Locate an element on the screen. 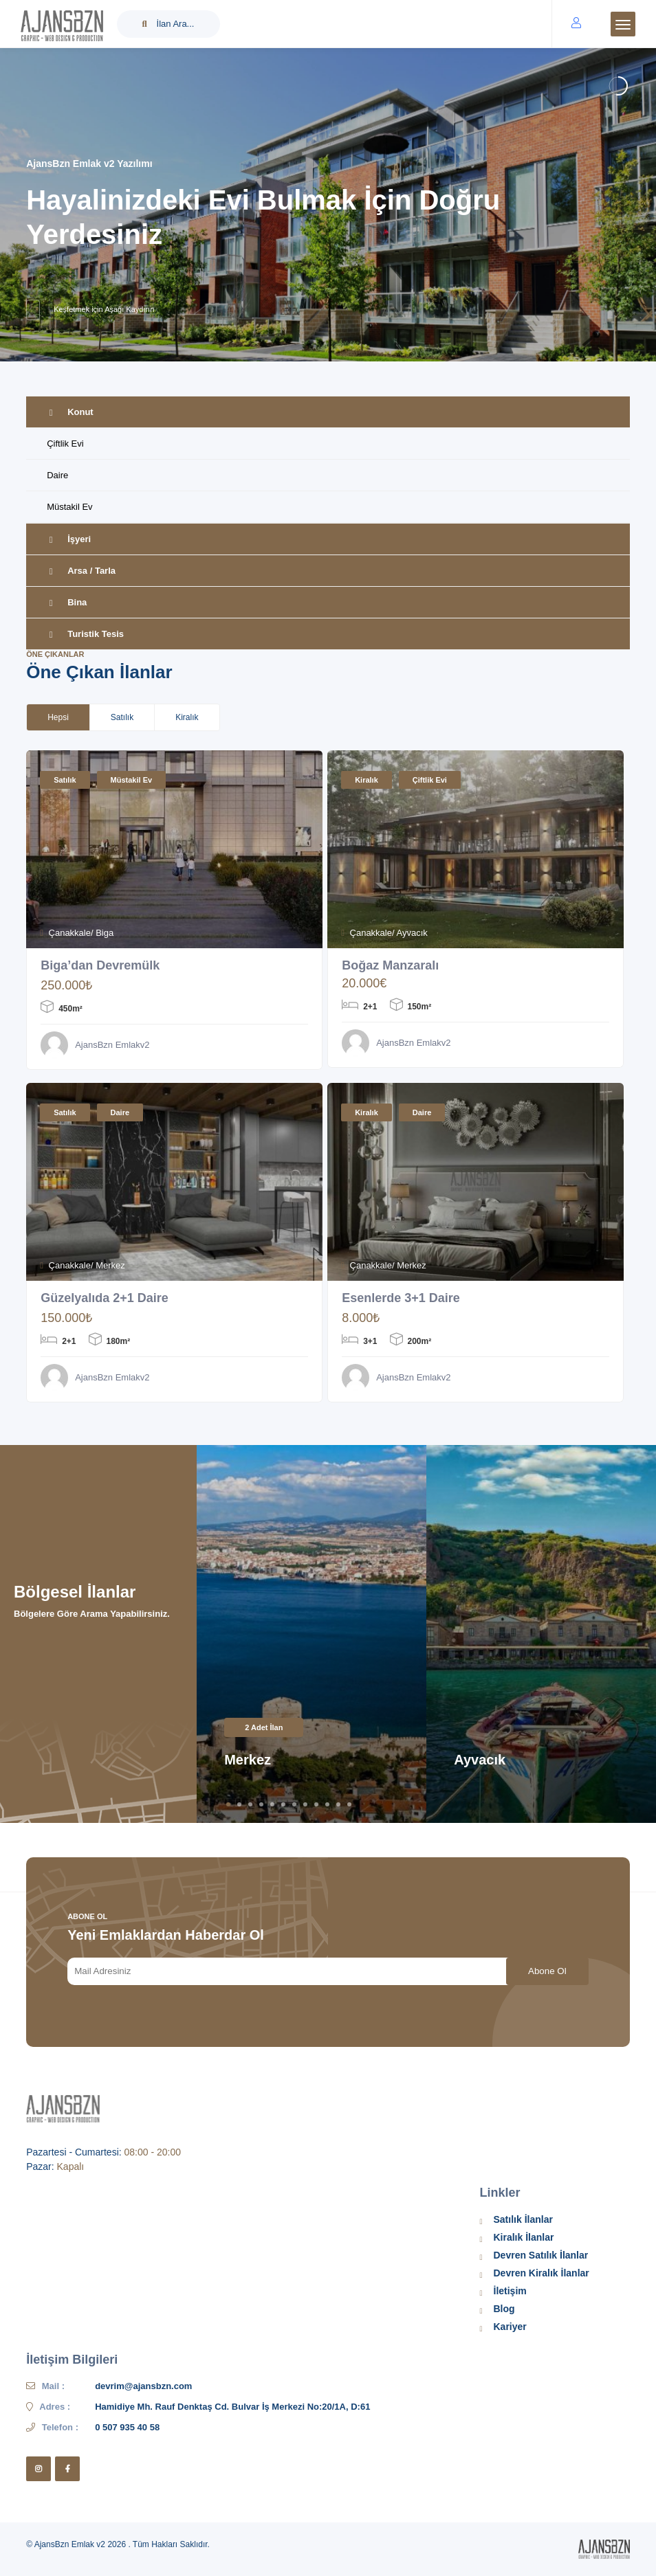 This screenshot has height=2576, width=656. Konut is located at coordinates (70, 412).